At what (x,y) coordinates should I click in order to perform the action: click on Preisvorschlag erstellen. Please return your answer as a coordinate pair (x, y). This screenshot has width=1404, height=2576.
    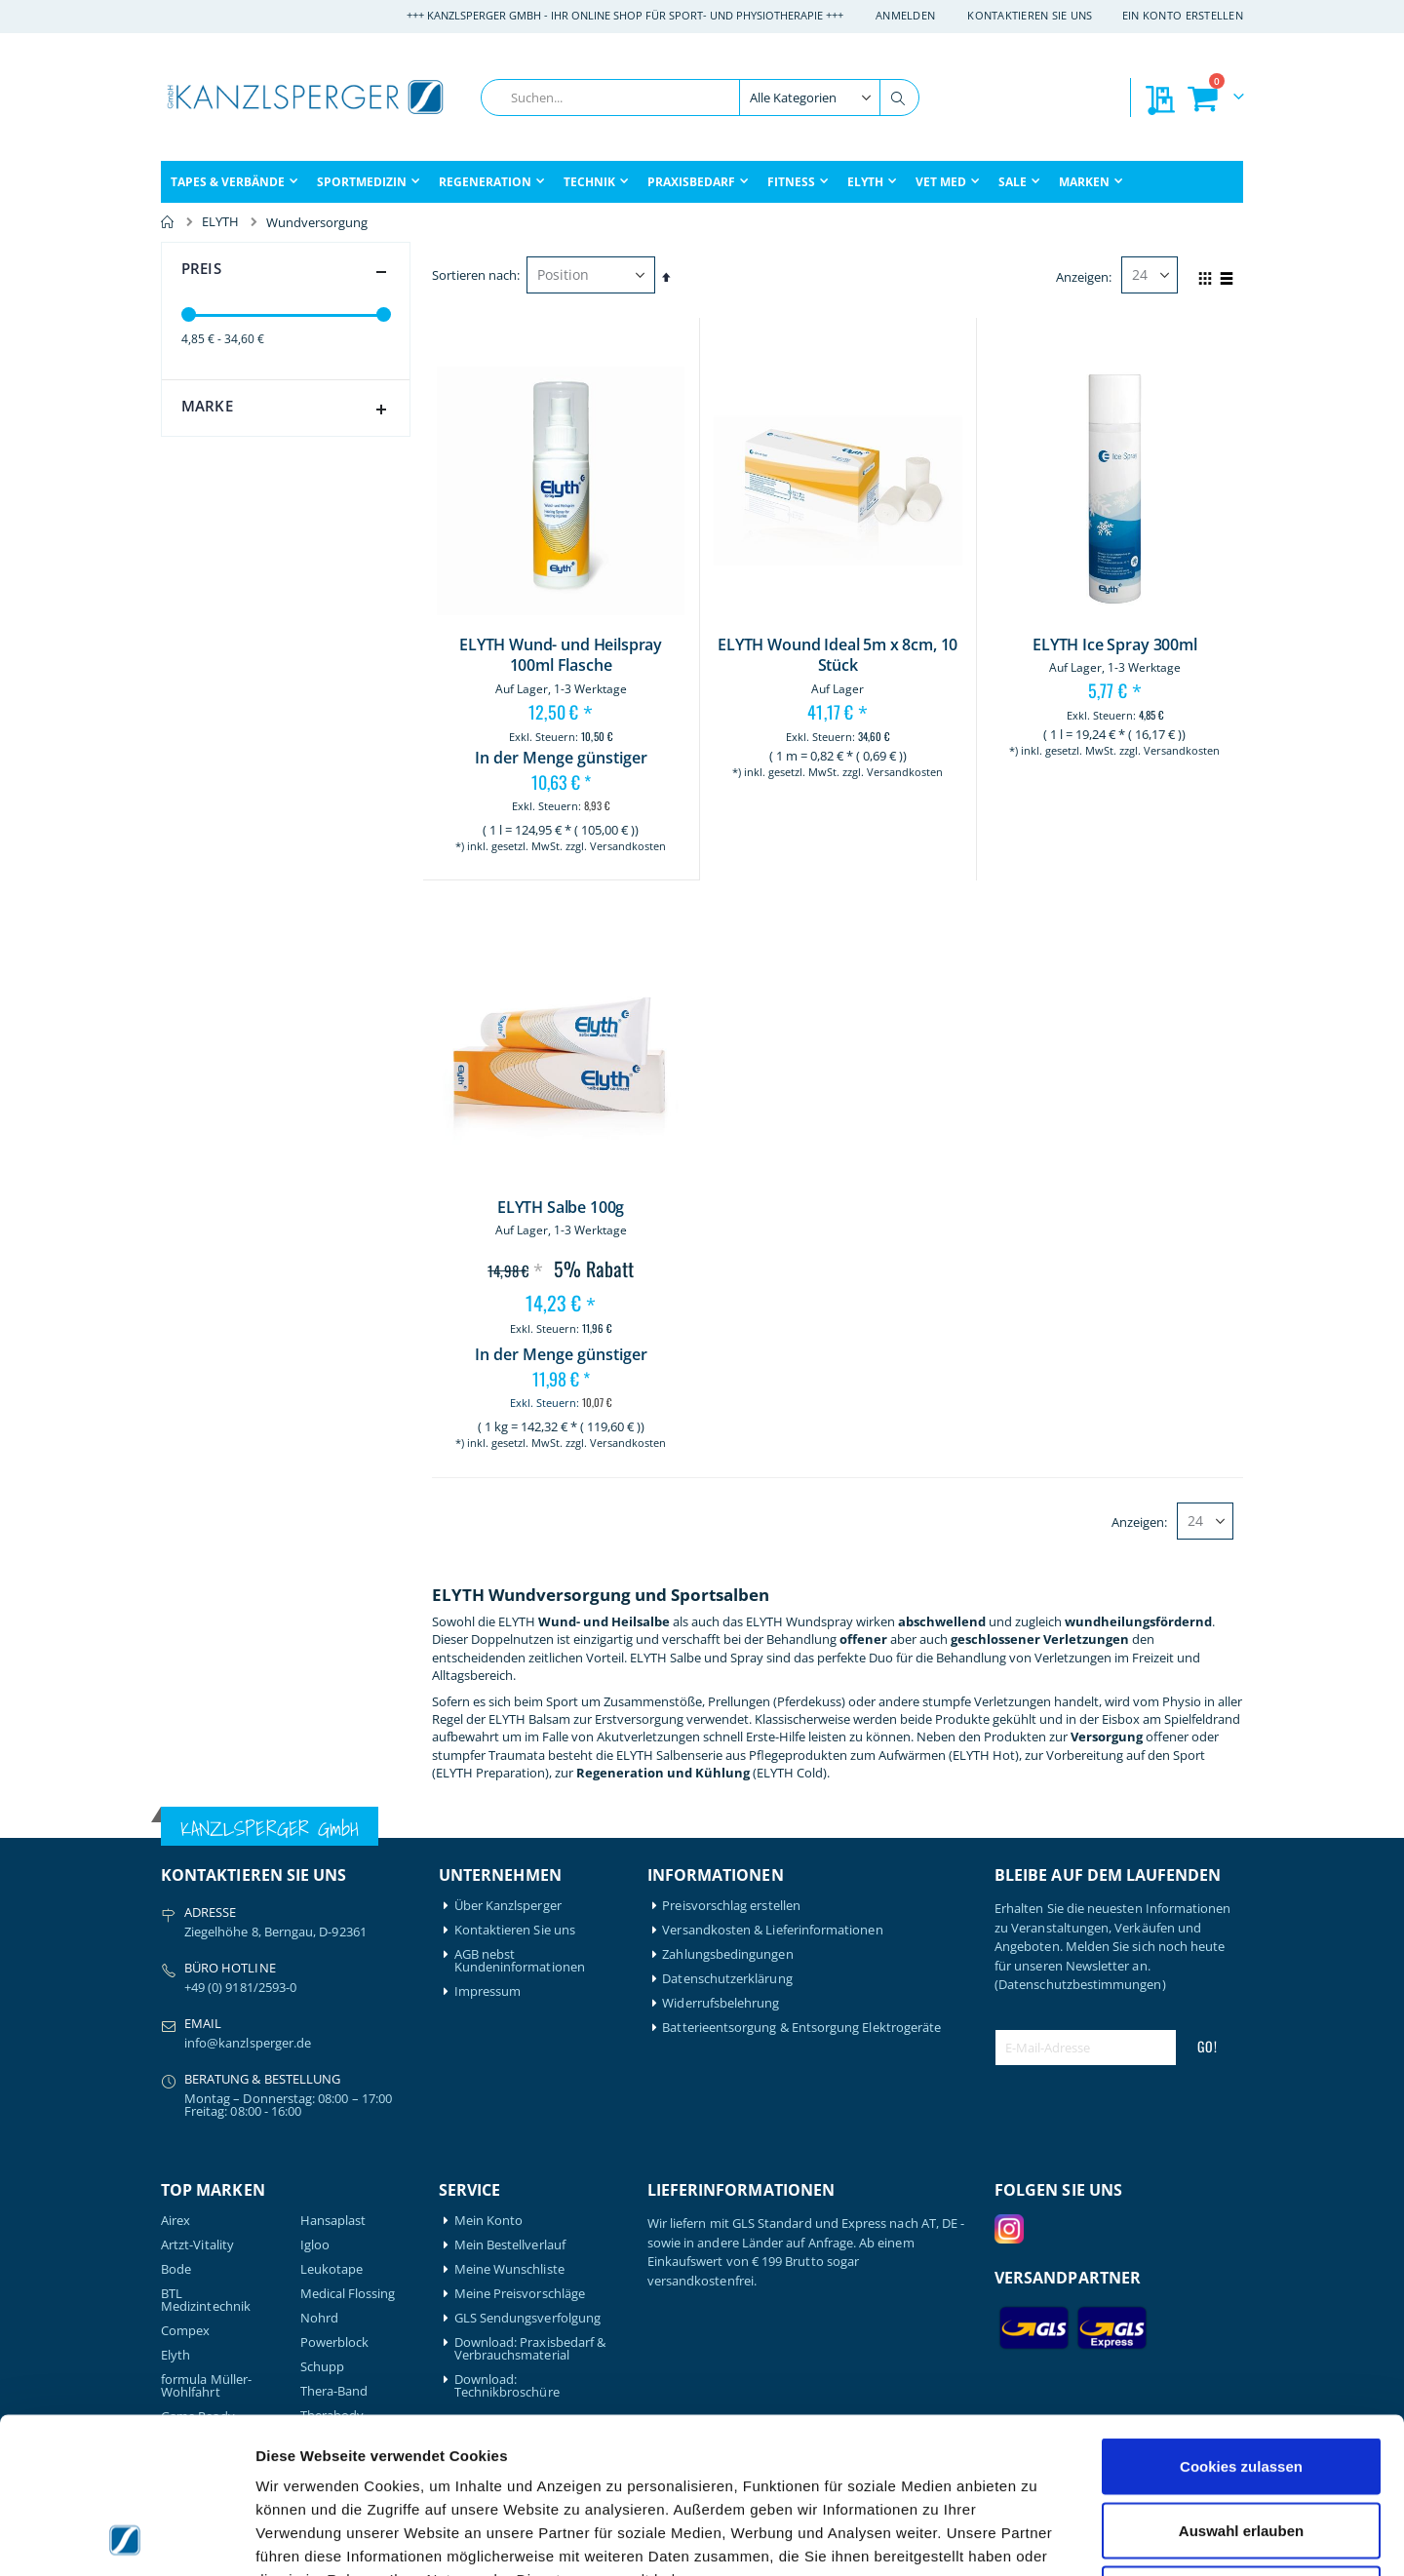
    Looking at the image, I should click on (731, 1905).